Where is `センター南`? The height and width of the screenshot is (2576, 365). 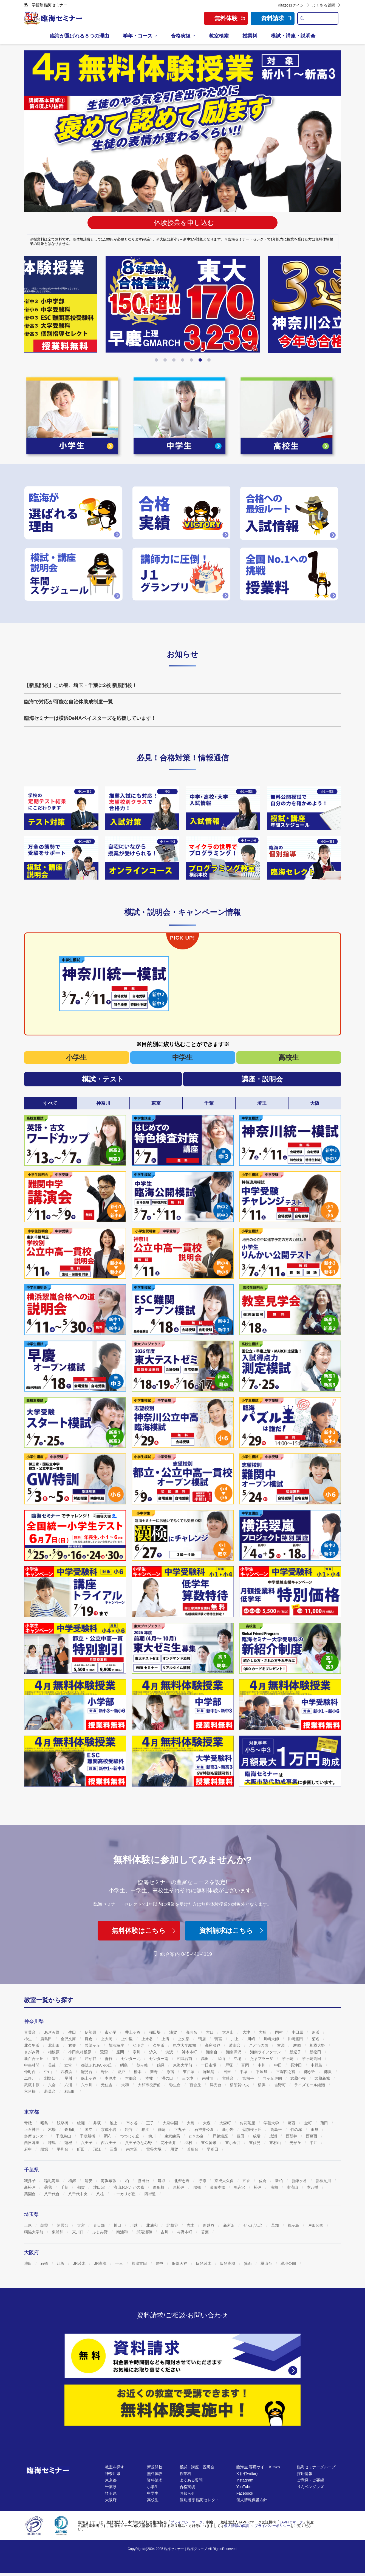
センター南 is located at coordinates (159, 2058).